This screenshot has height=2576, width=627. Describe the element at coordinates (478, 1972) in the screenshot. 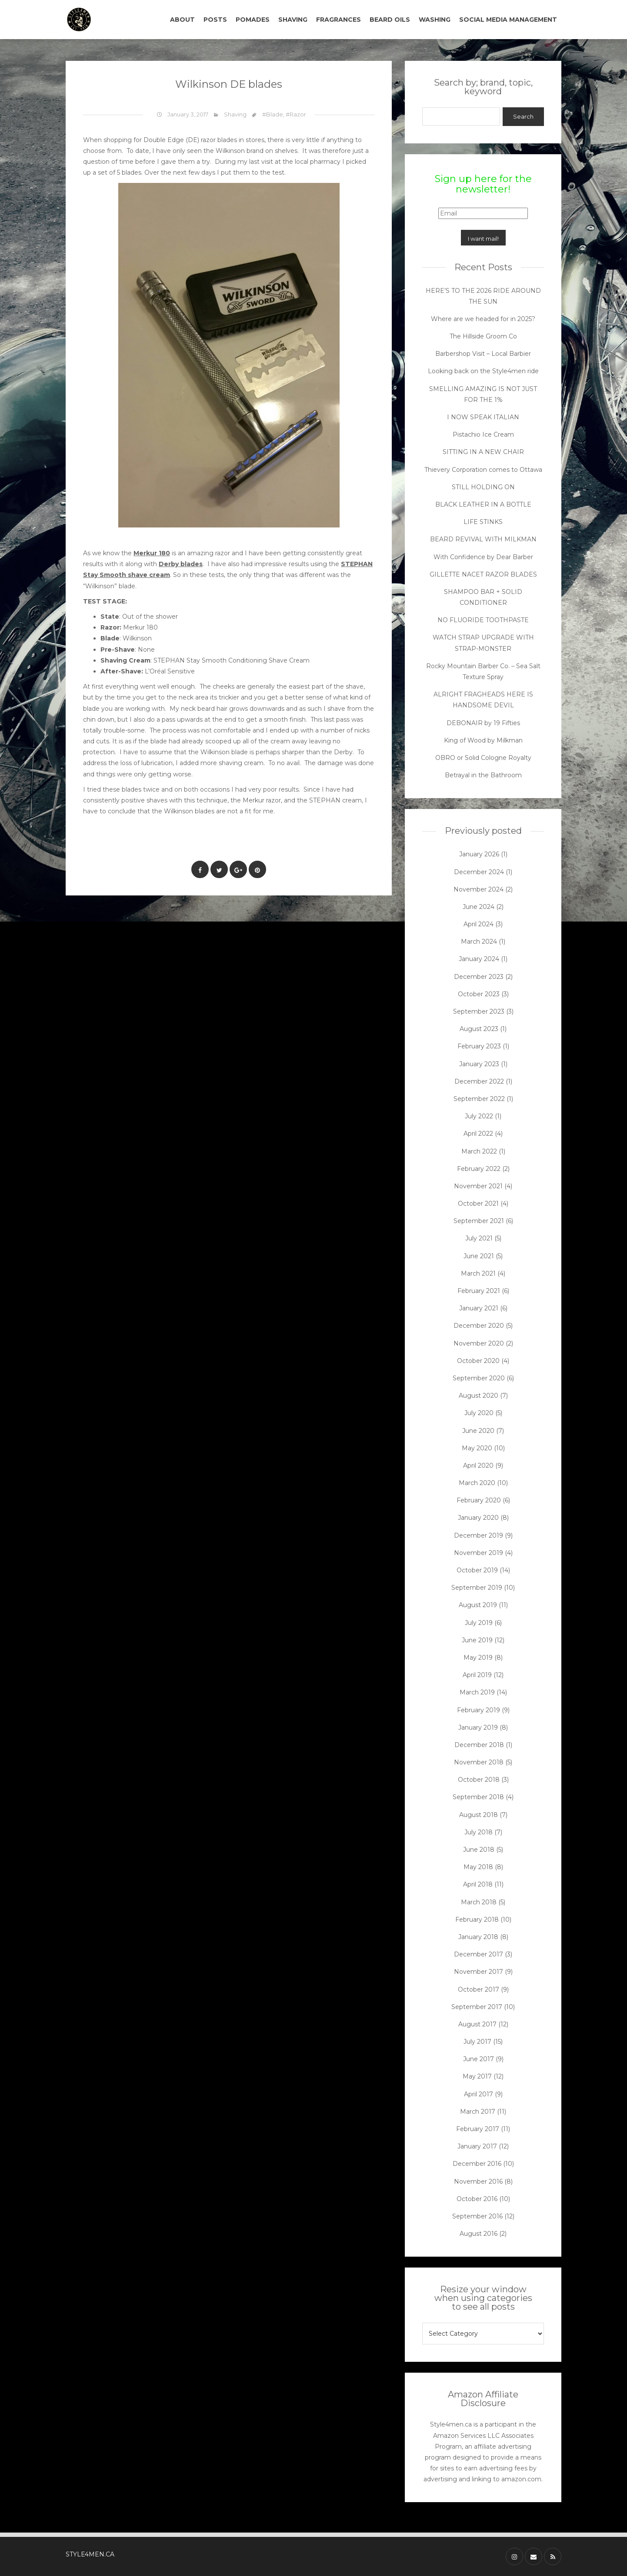

I see `November 2017` at that location.